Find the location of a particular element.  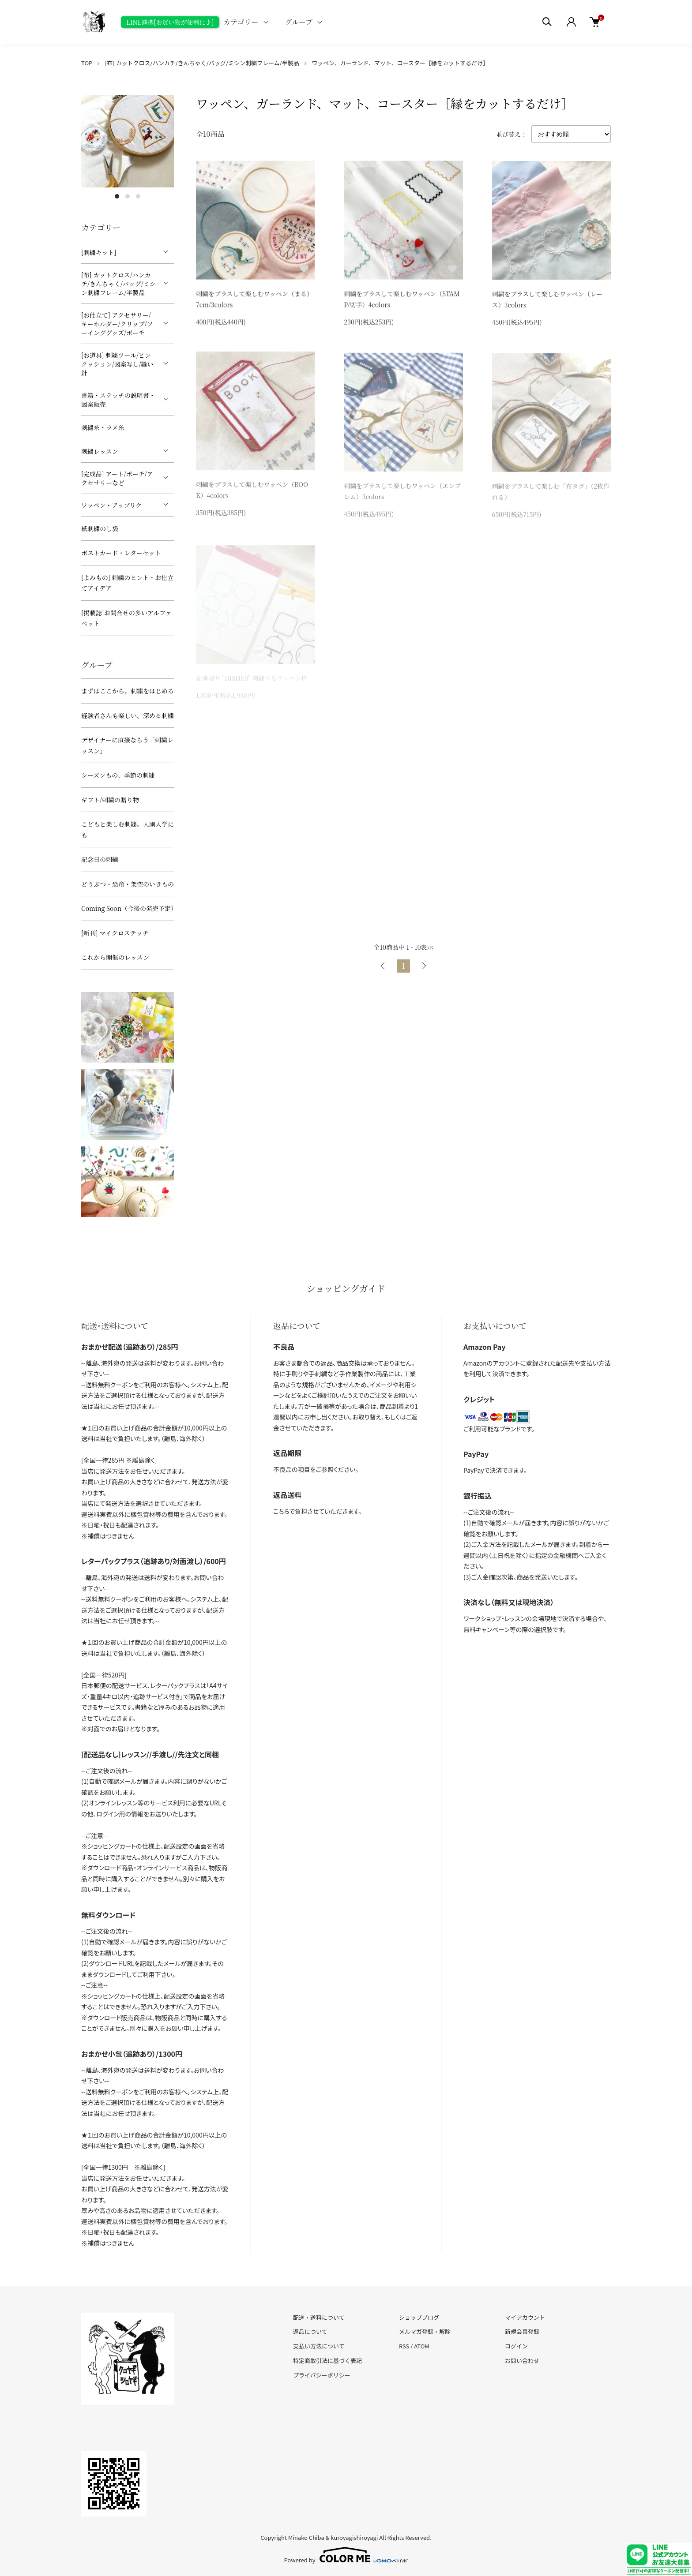

ショップブログ is located at coordinates (419, 2317).